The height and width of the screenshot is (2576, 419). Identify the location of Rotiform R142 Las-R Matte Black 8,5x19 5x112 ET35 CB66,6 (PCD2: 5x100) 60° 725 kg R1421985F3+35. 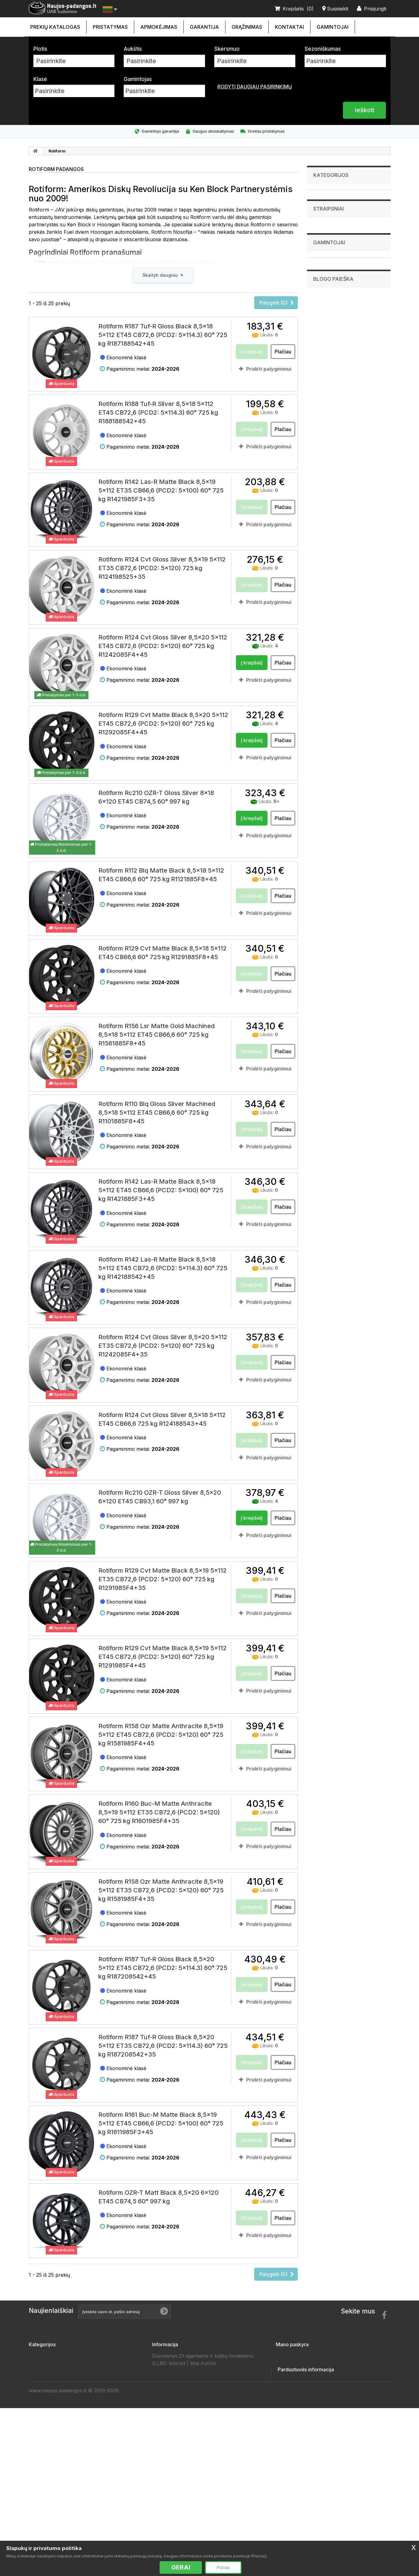
(161, 492).